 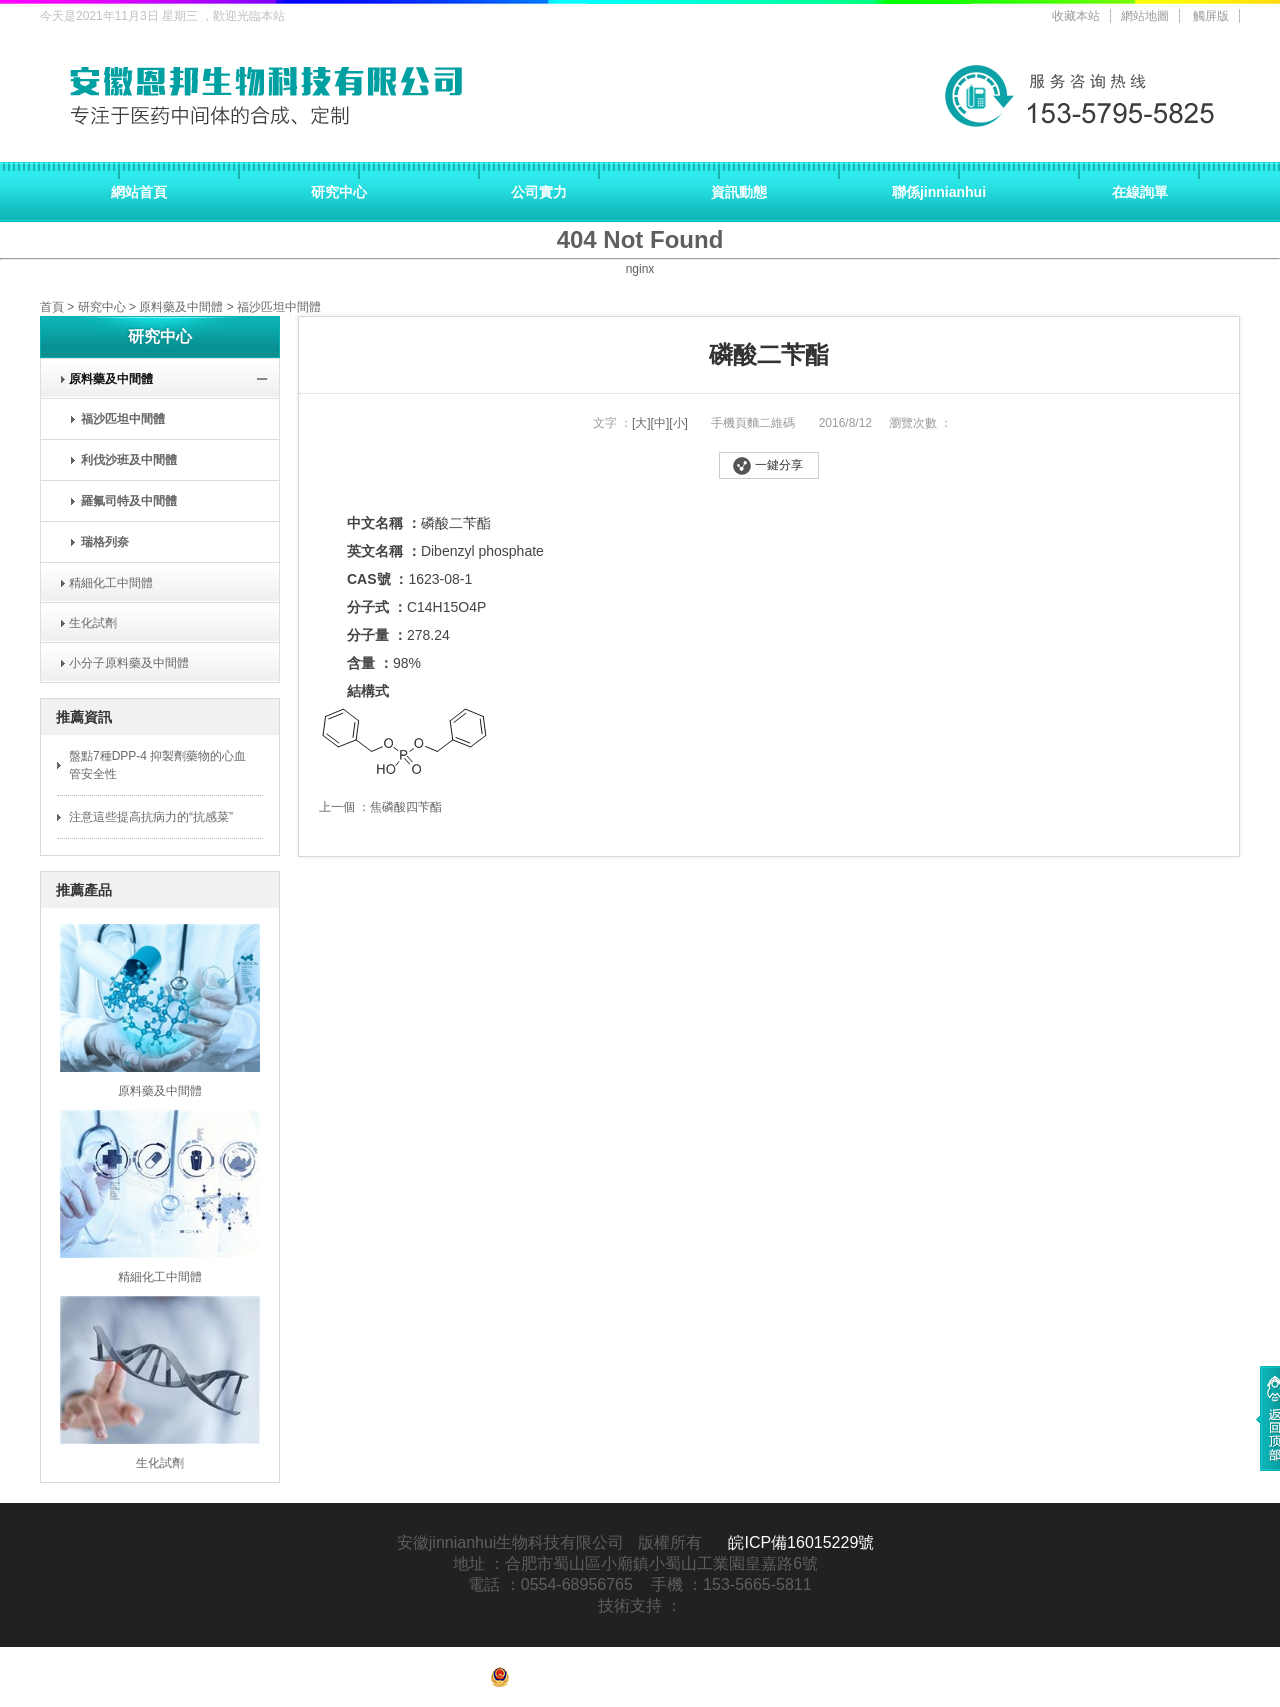 What do you see at coordinates (660, 423) in the screenshot?
I see `[中]` at bounding box center [660, 423].